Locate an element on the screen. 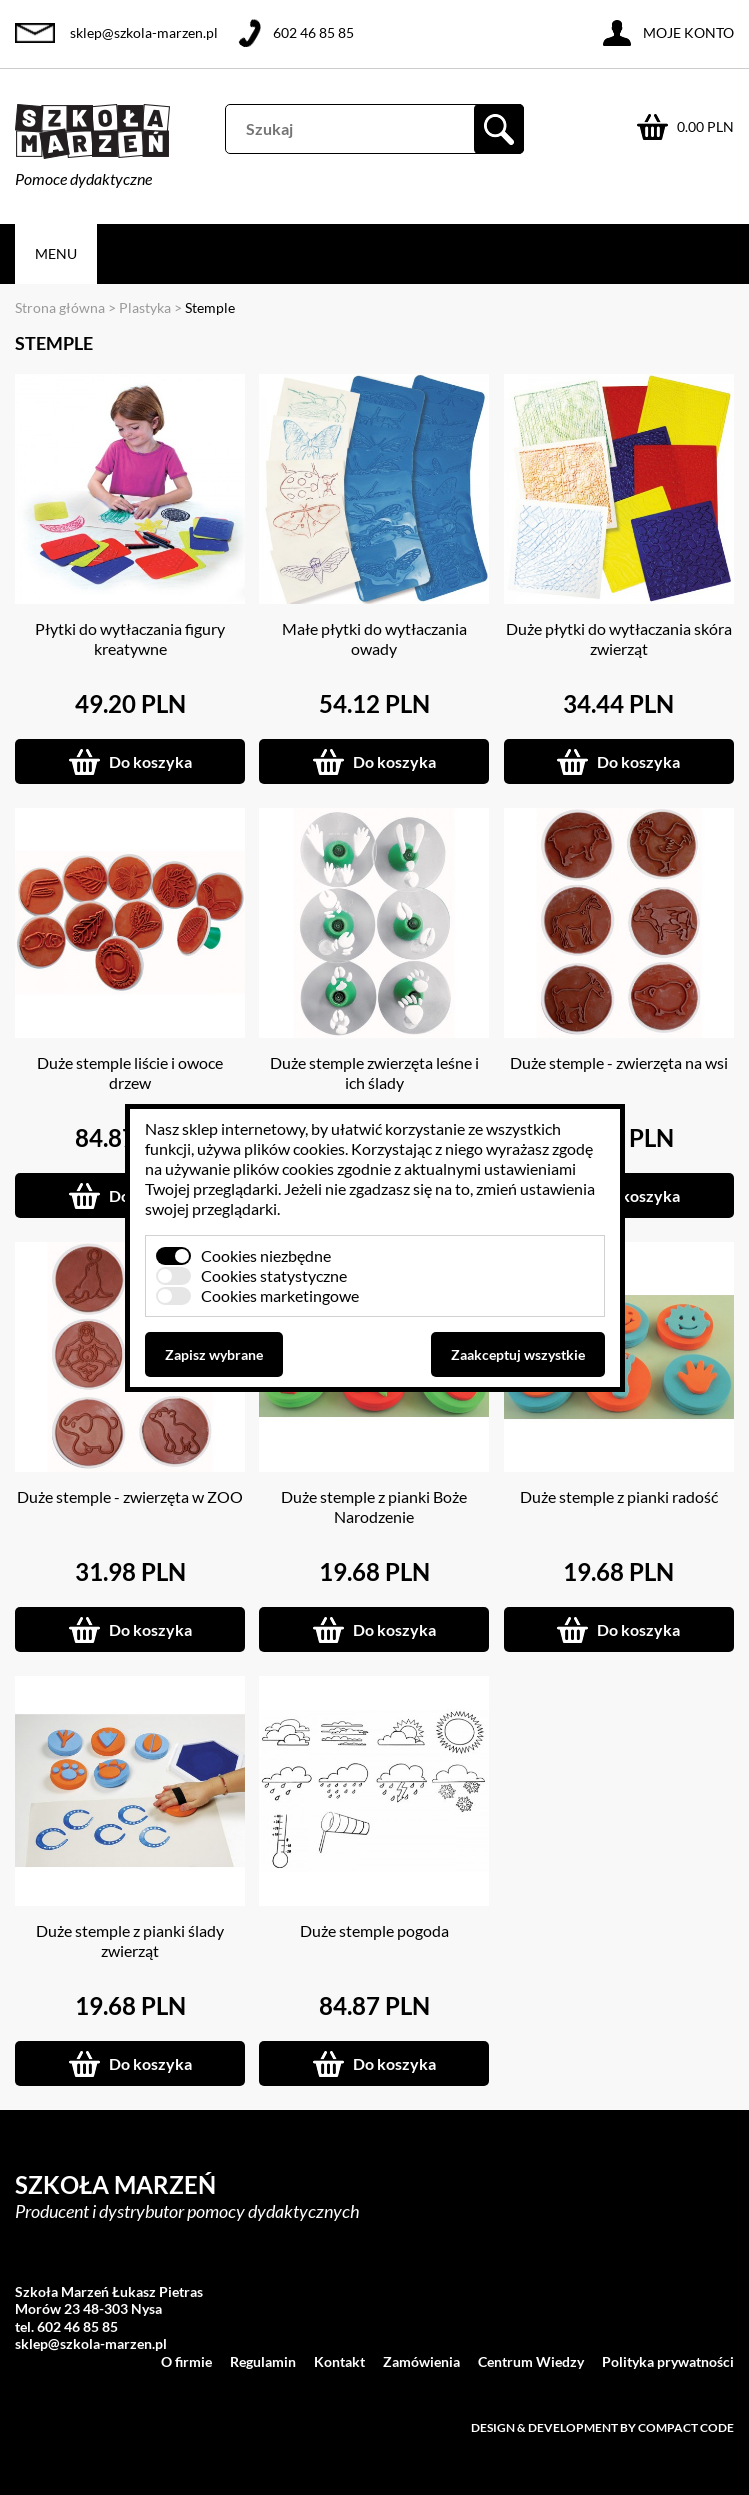 The image size is (749, 2495). Design & development by Compact Code is located at coordinates (602, 2427).